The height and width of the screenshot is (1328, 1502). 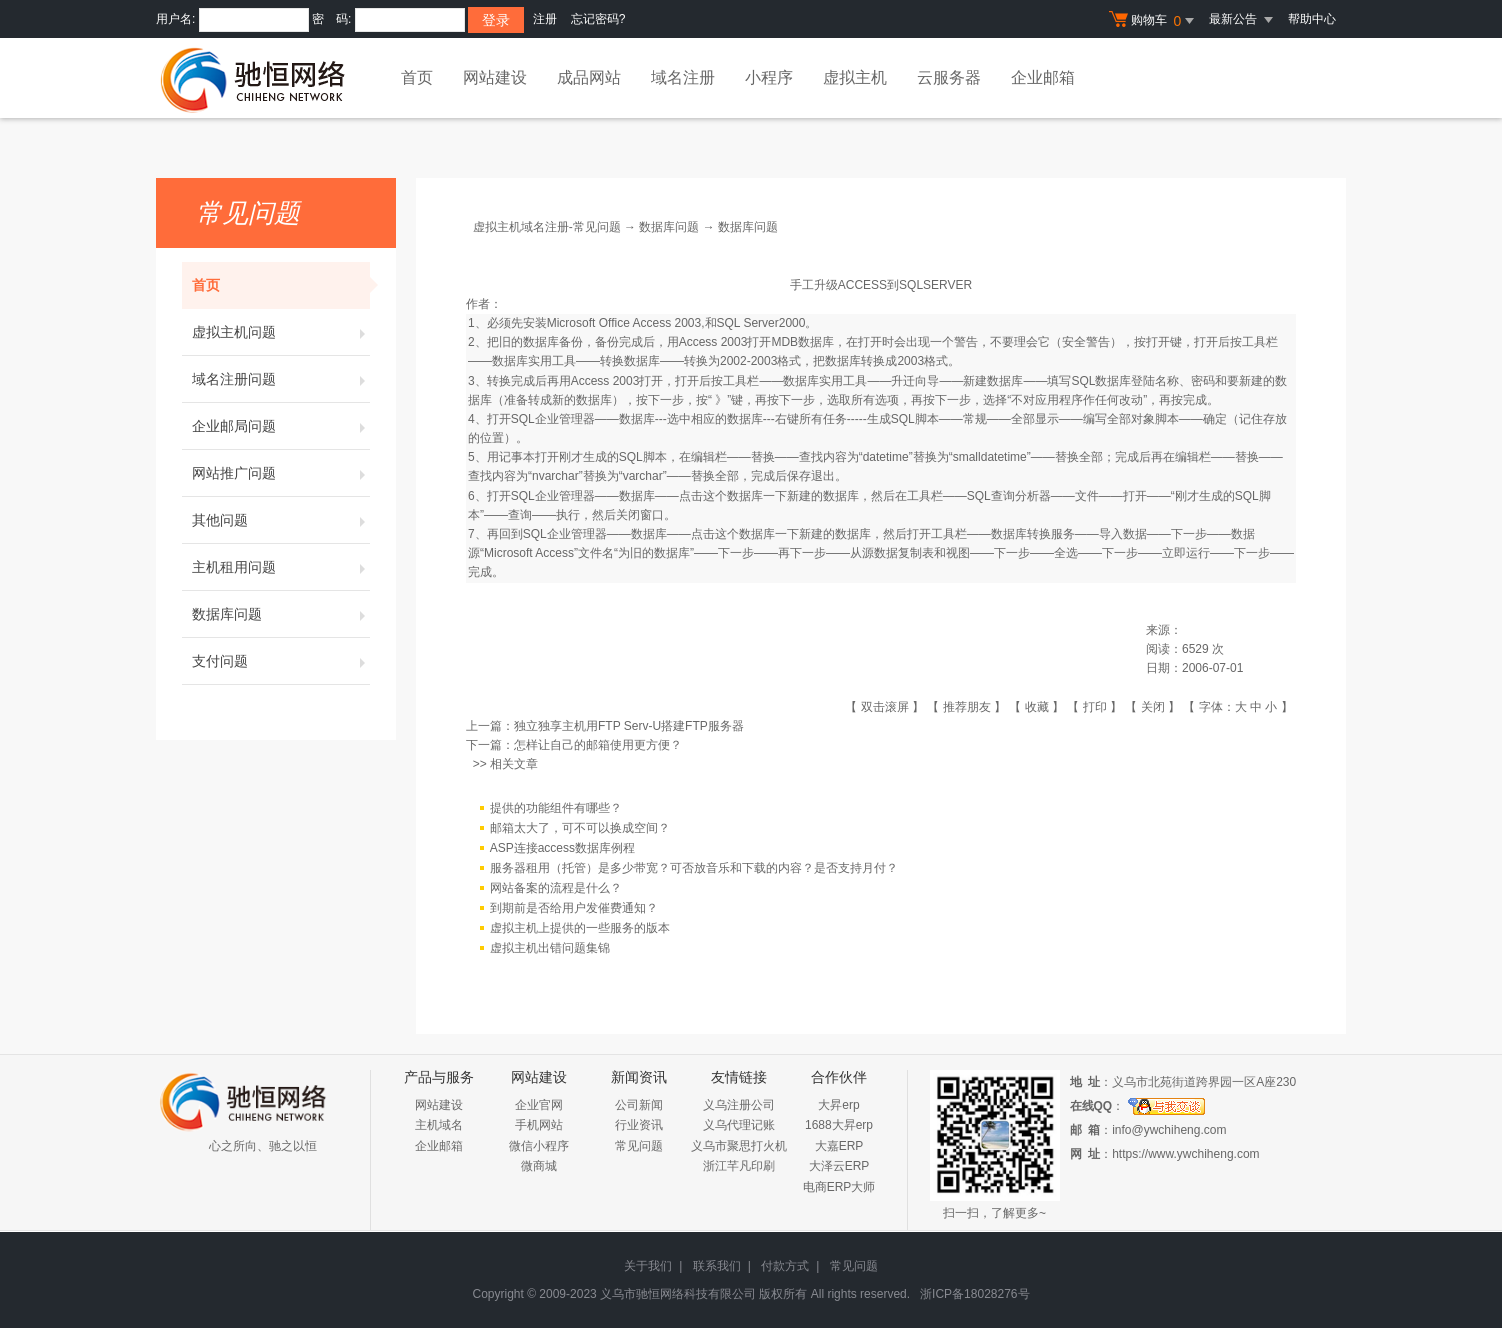 I want to click on 企业邮箱, so click(x=1043, y=77).